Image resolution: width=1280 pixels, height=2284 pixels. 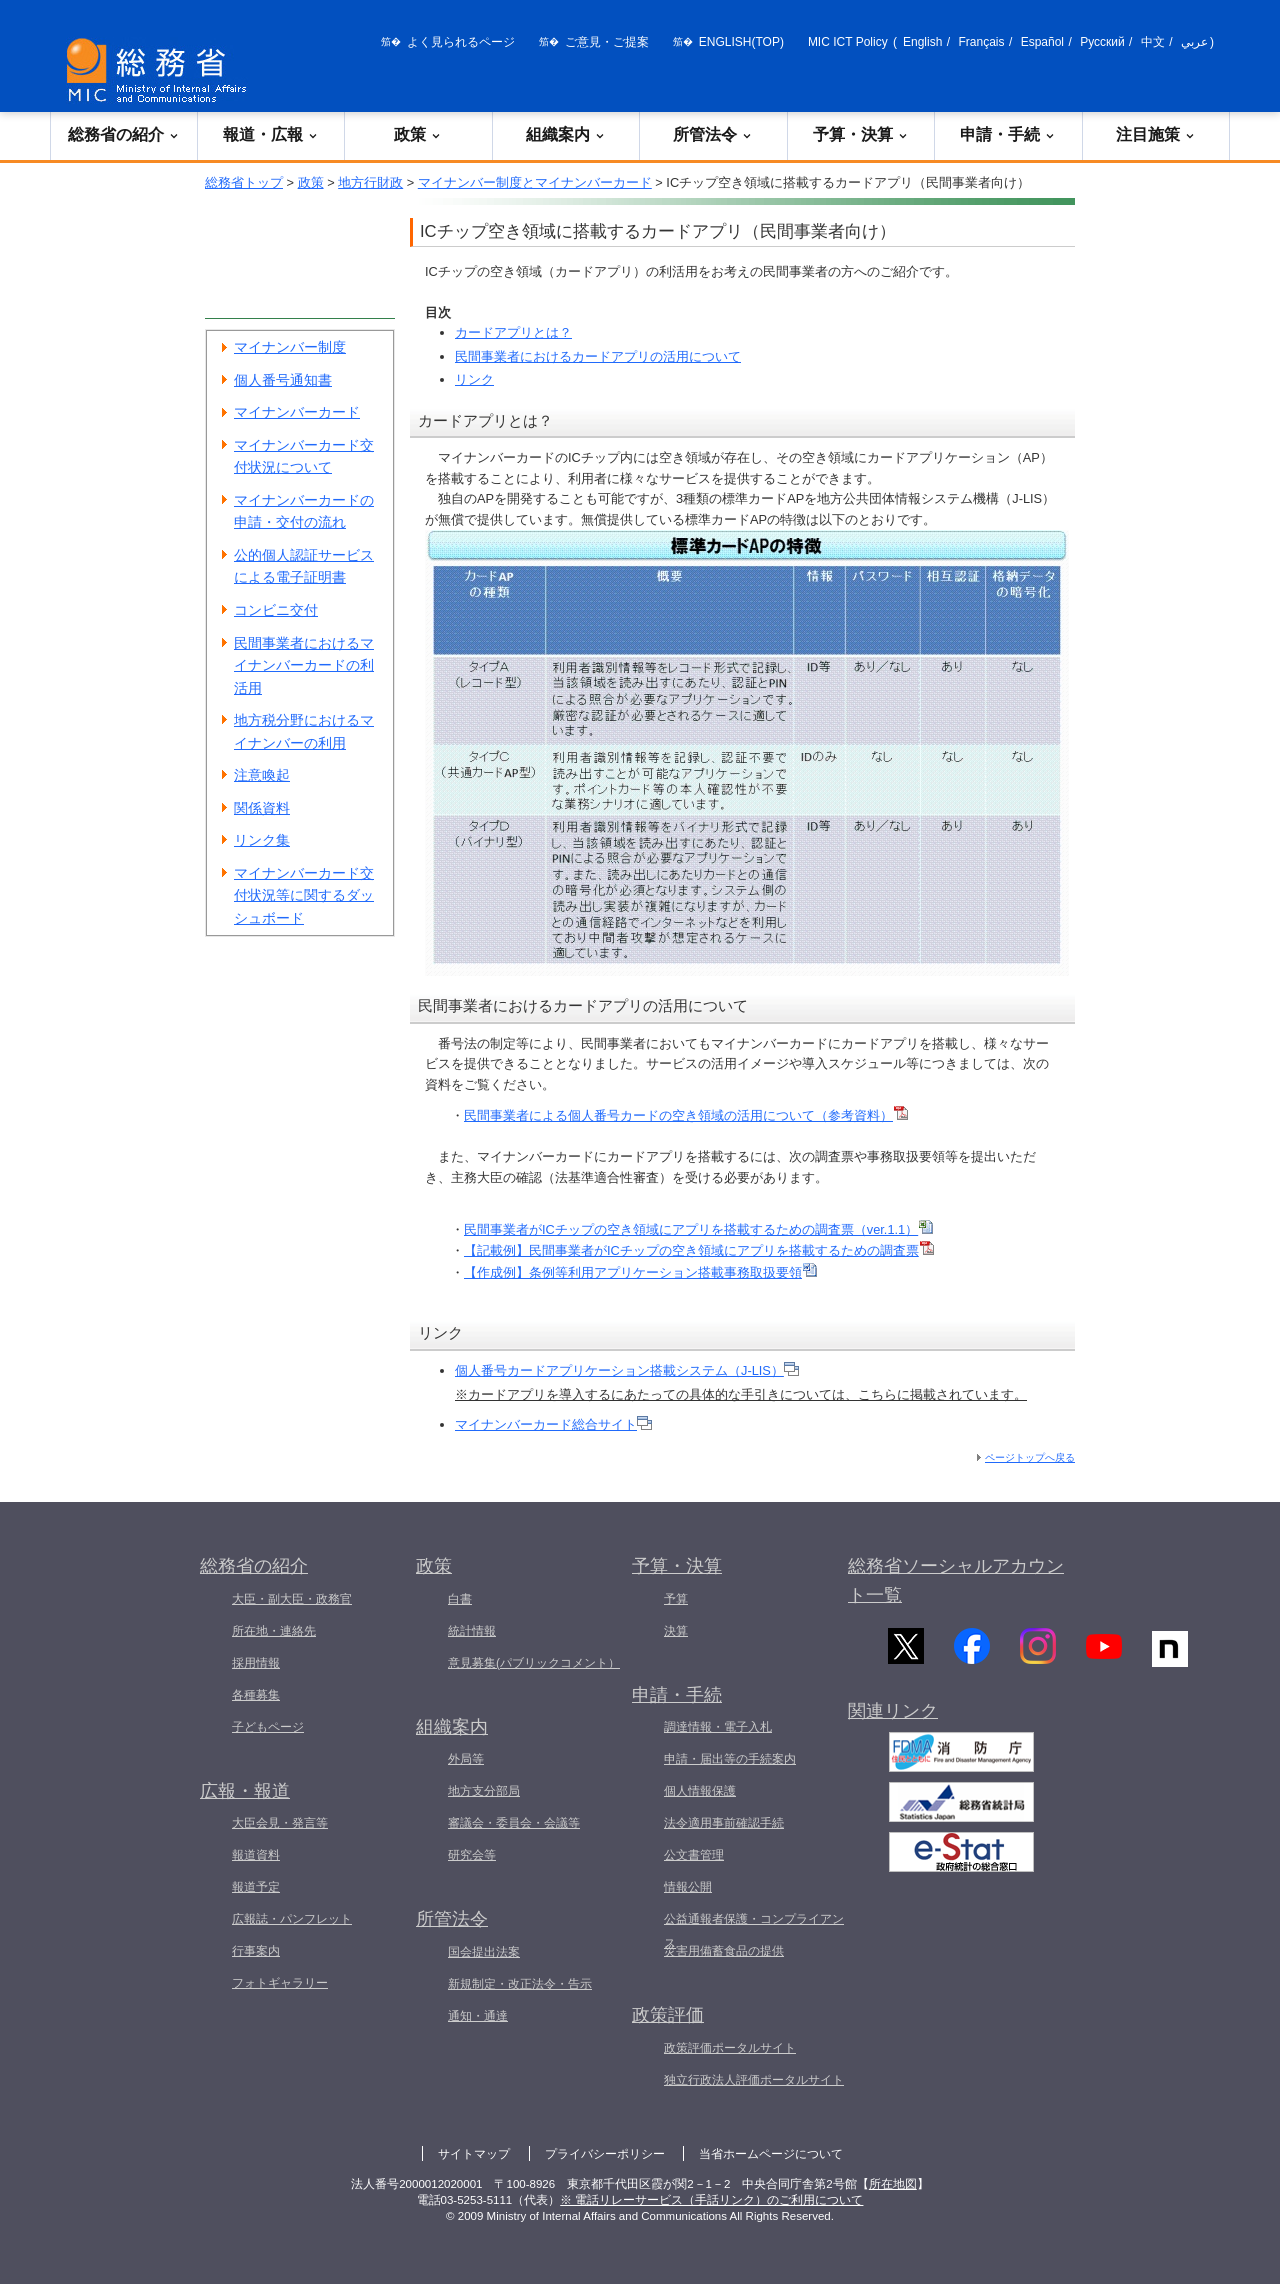 What do you see at coordinates (274, 1631) in the screenshot?
I see `所在地・連絡先` at bounding box center [274, 1631].